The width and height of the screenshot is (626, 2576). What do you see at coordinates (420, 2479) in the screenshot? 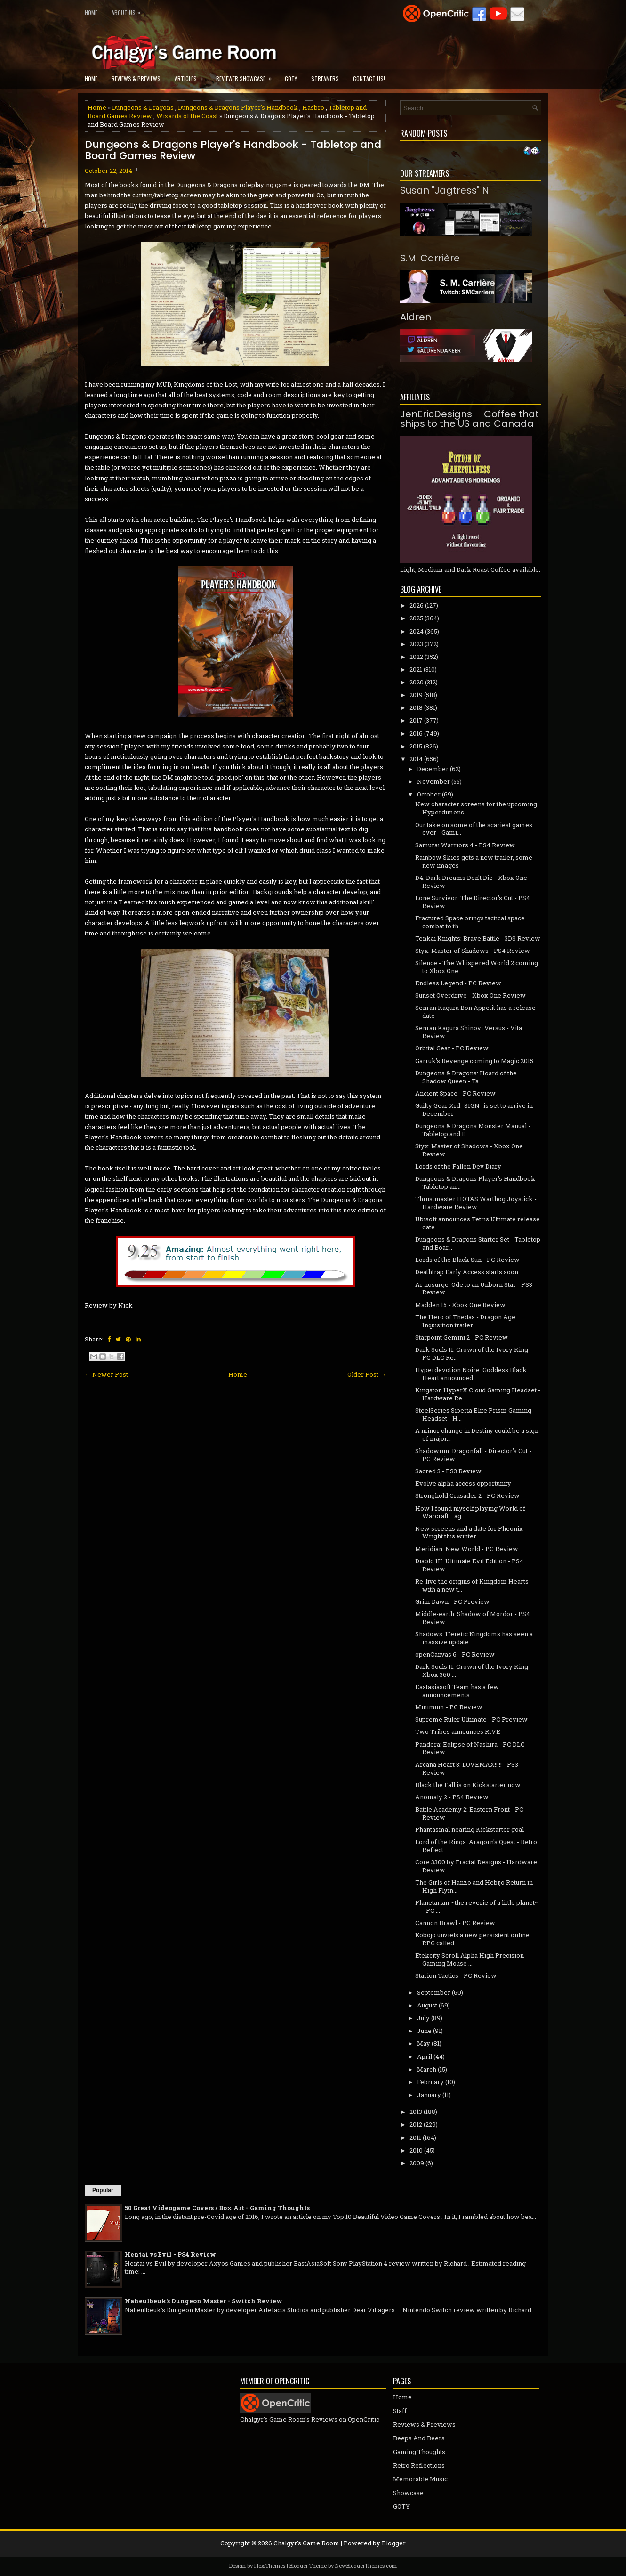
I see `Memorable Music` at bounding box center [420, 2479].